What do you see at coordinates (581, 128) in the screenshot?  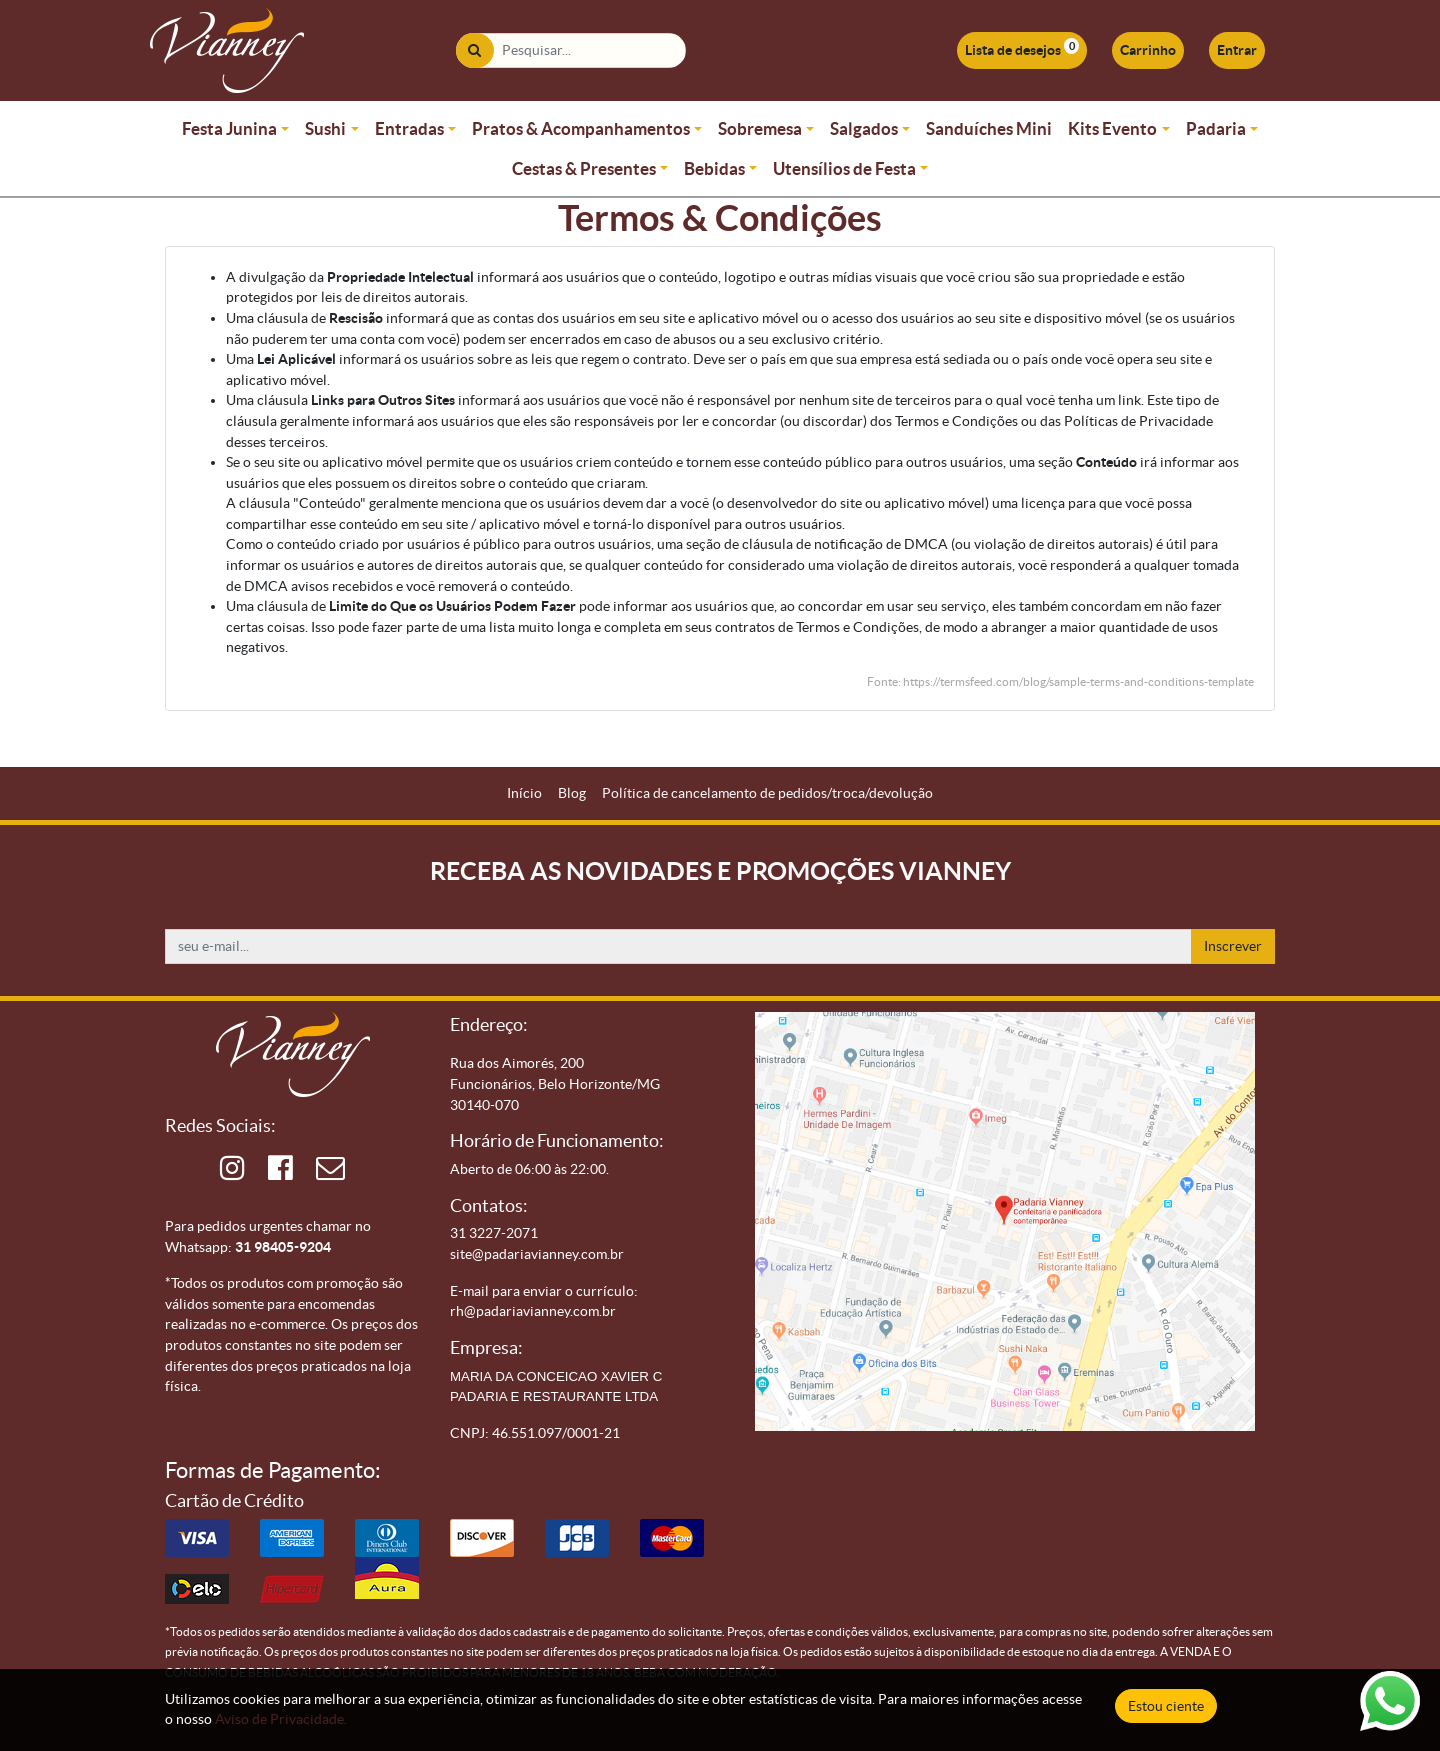 I see `Pratos & Acompanhamentos` at bounding box center [581, 128].